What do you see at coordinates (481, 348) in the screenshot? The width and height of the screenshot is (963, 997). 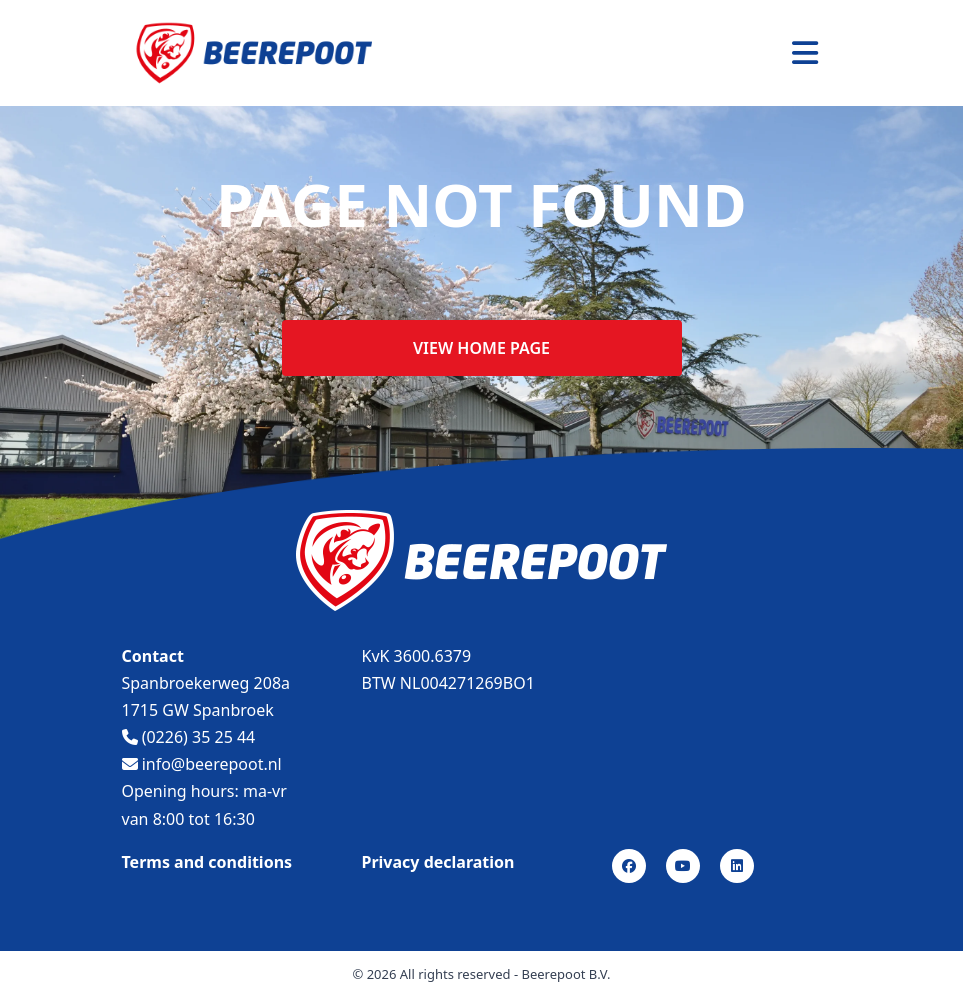 I see `View home page` at bounding box center [481, 348].